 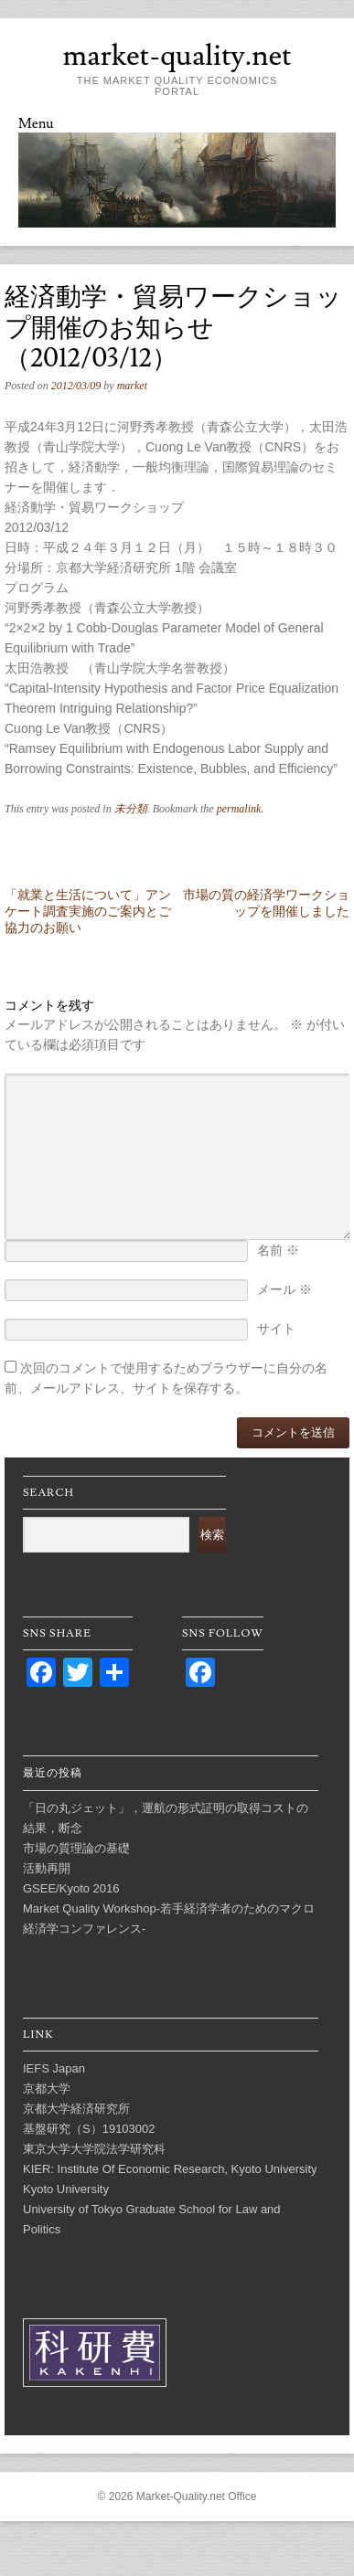 What do you see at coordinates (132, 385) in the screenshot?
I see `market` at bounding box center [132, 385].